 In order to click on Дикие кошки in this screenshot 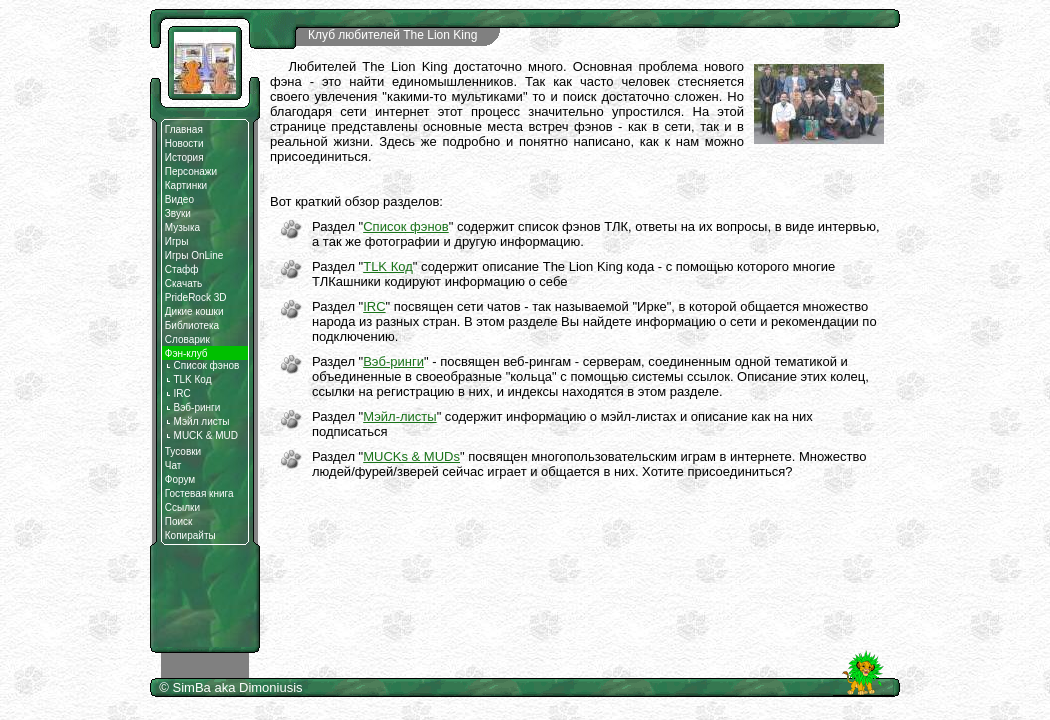, I will do `click(194, 311)`.